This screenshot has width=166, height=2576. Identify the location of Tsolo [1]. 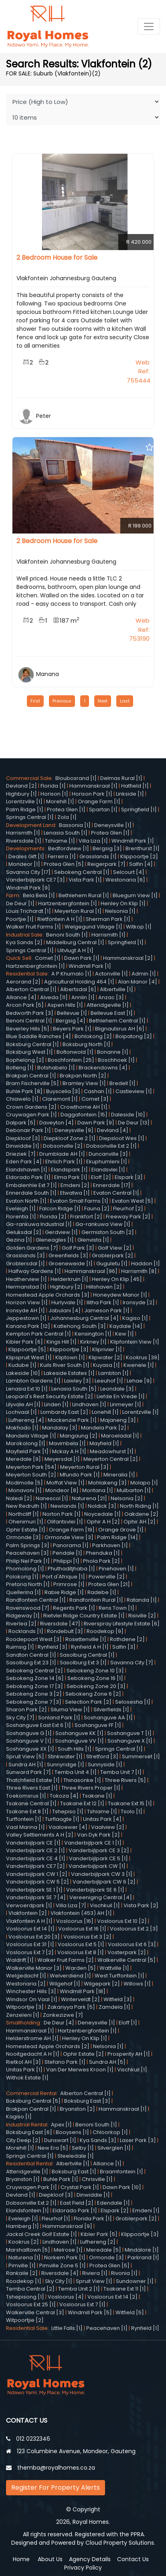
(131, 1811).